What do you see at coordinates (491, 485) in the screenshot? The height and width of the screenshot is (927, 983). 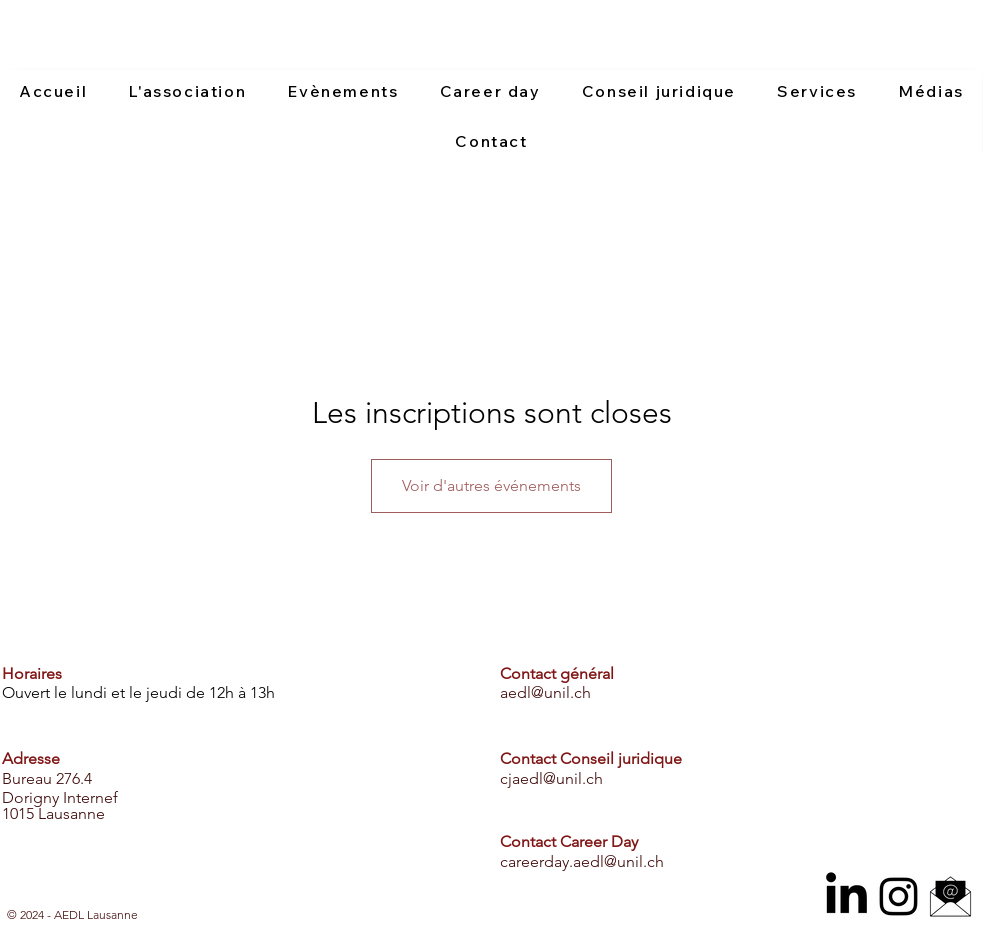 I see `Voir d'autres événements` at bounding box center [491, 485].